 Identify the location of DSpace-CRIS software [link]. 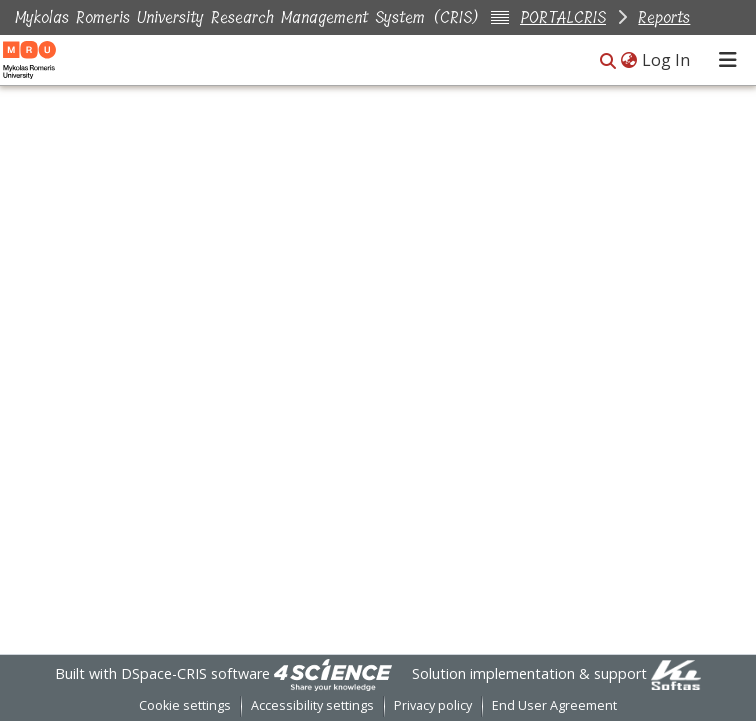
(195, 673).